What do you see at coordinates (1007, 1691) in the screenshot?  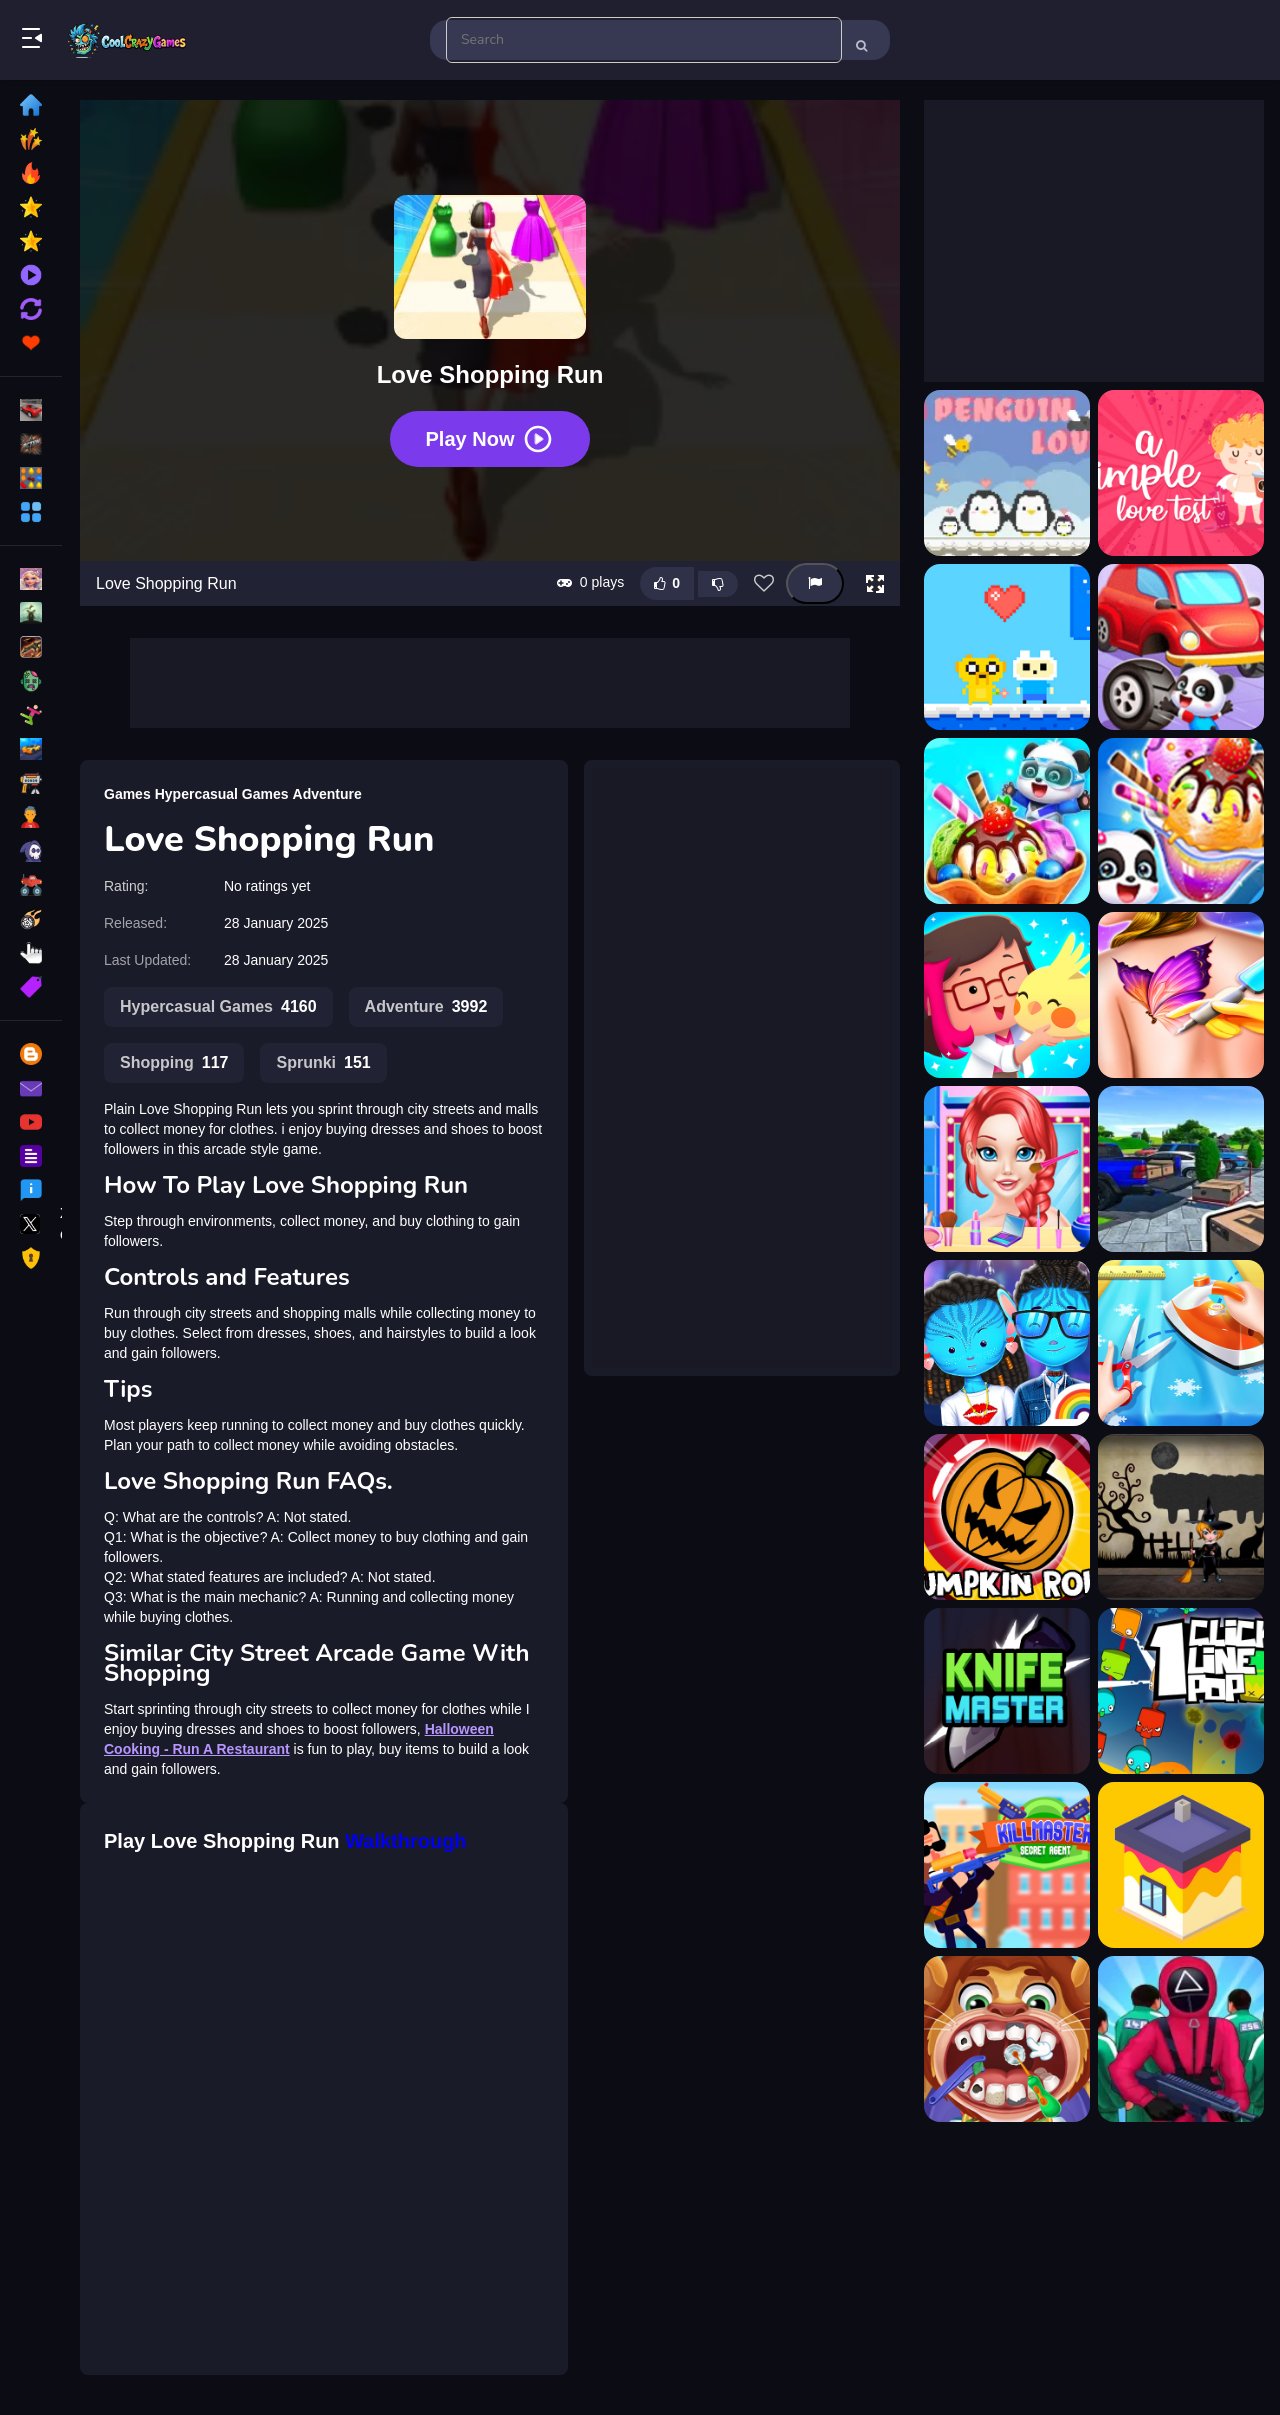 I see `[Knife Master HD]` at bounding box center [1007, 1691].